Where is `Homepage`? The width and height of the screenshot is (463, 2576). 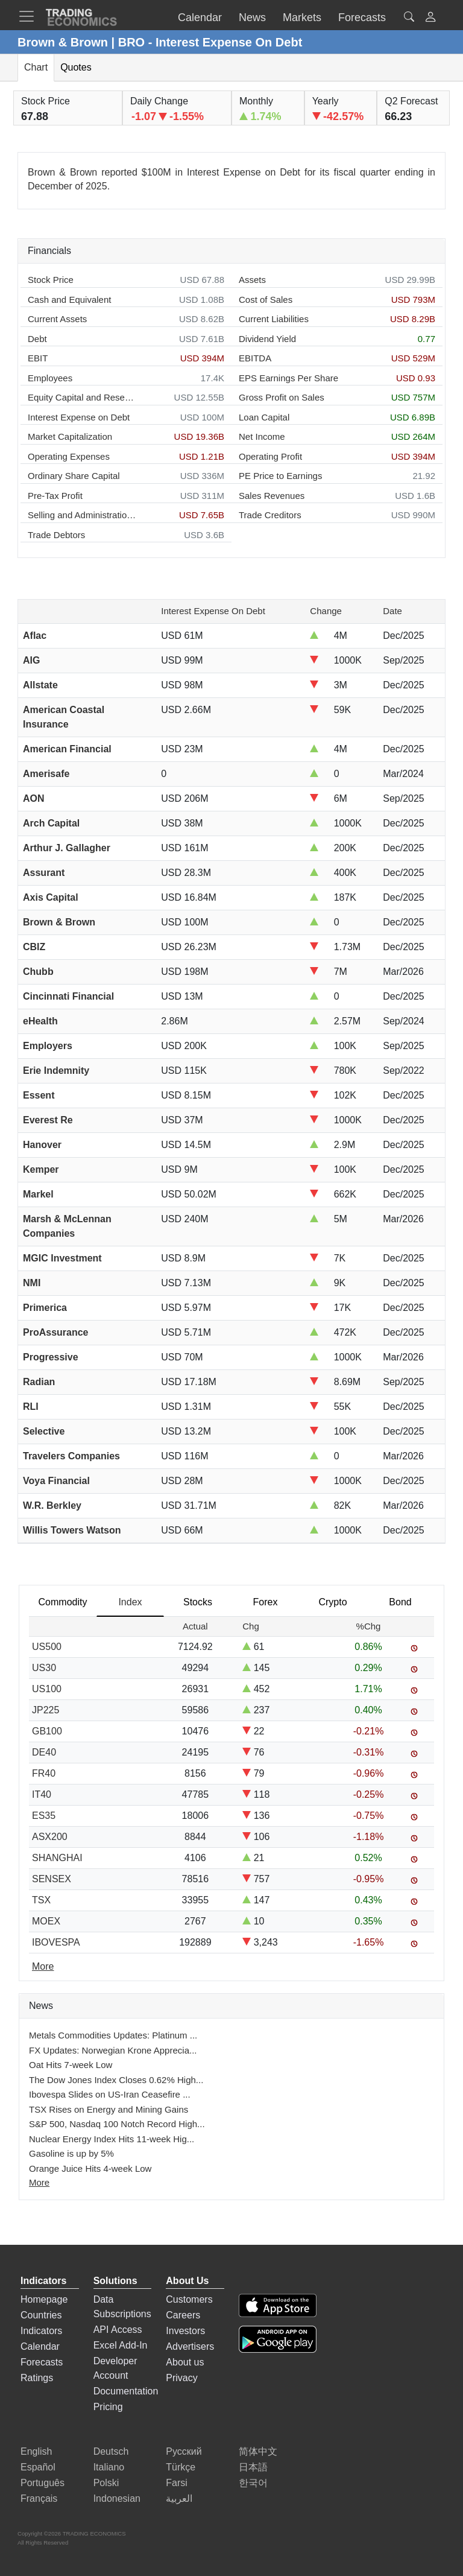
Homepage is located at coordinates (44, 2299).